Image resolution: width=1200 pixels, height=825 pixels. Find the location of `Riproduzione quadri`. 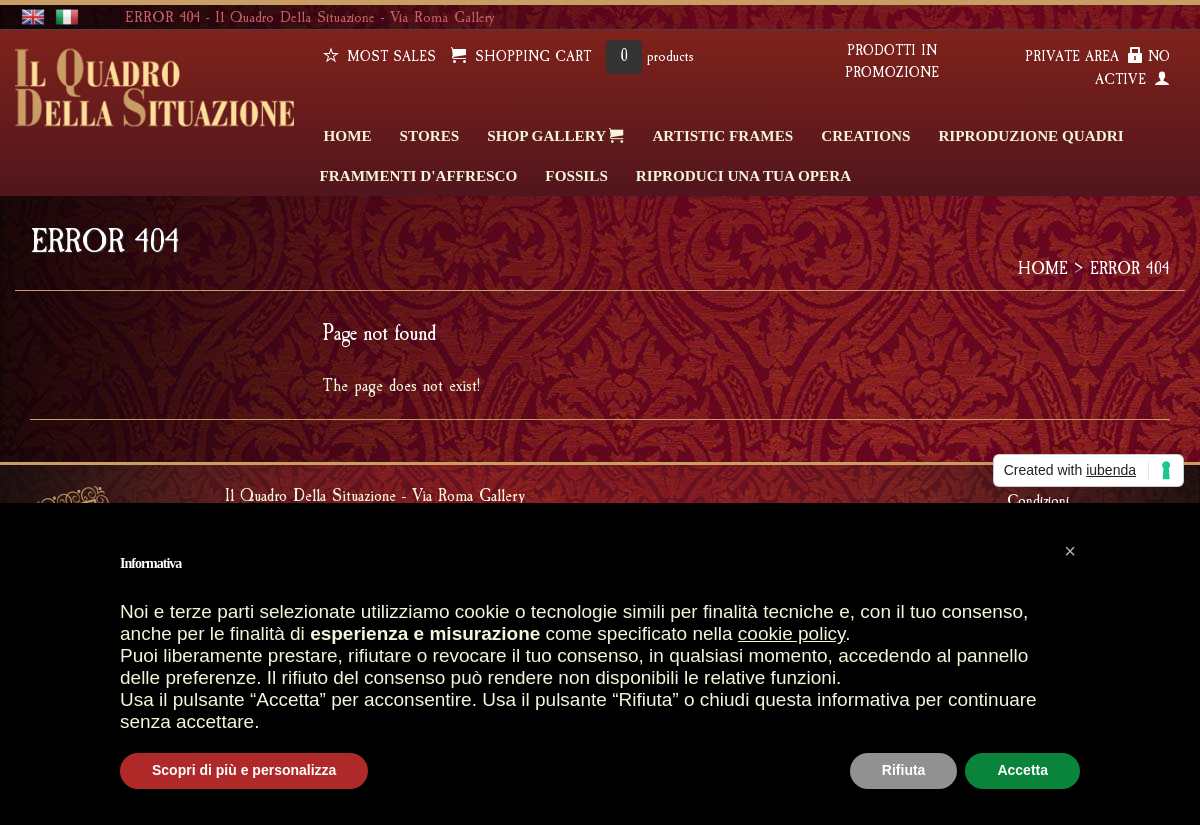

Riproduzione quadri is located at coordinates (1030, 135).